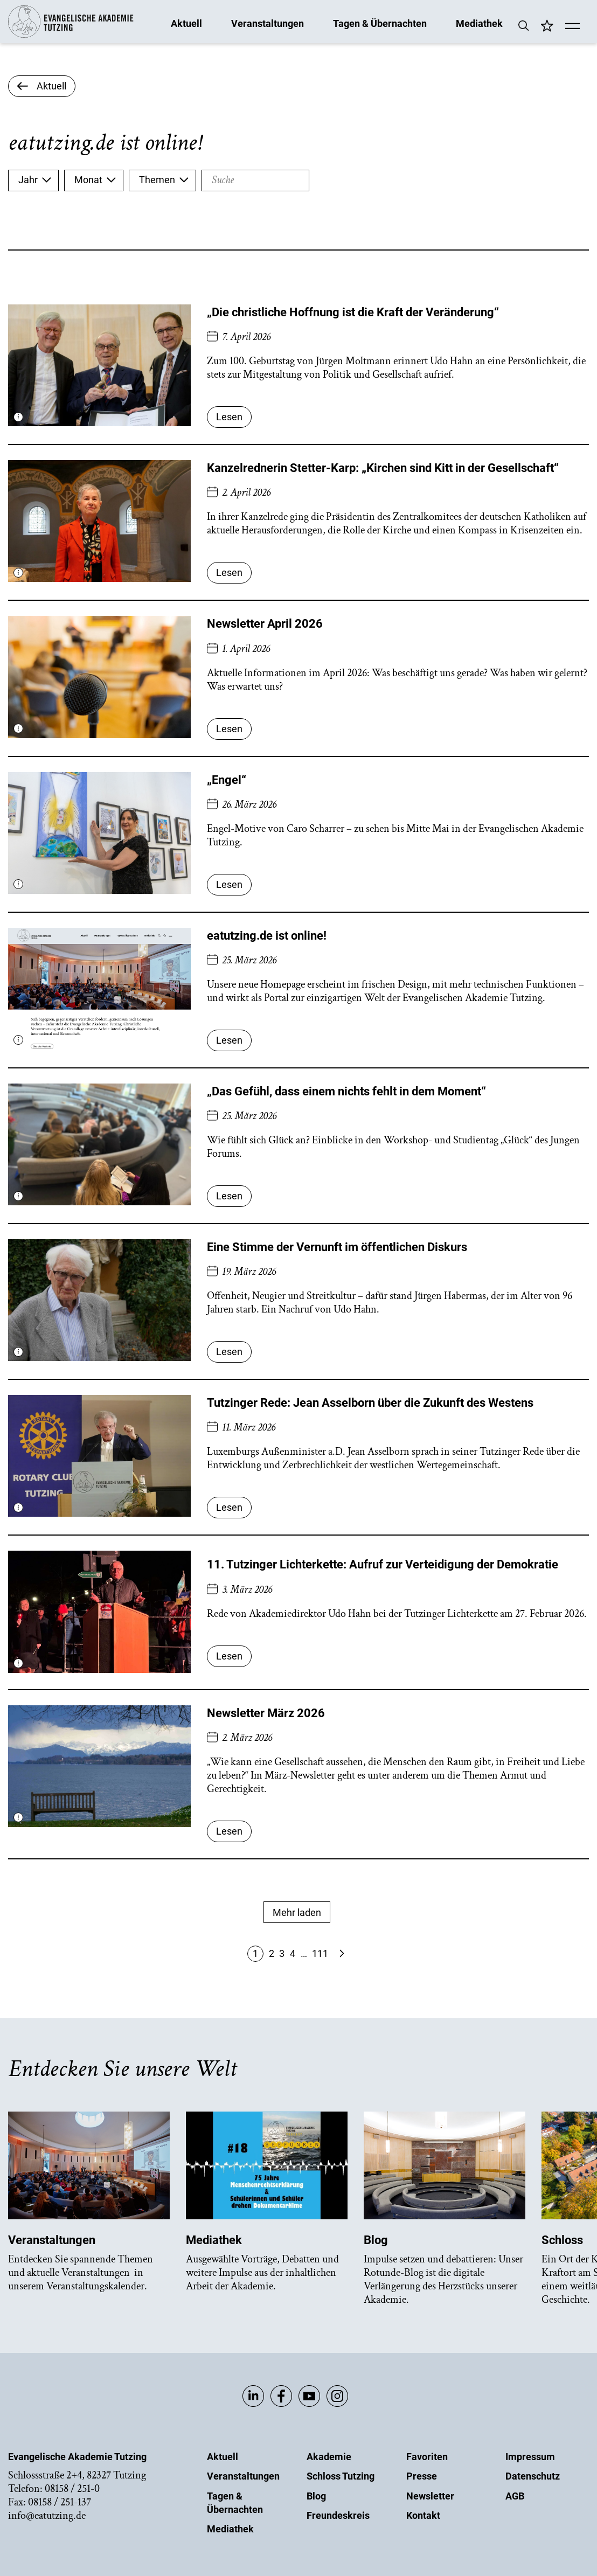 The height and width of the screenshot is (2576, 597). I want to click on [Mobile Menü], so click(572, 27).